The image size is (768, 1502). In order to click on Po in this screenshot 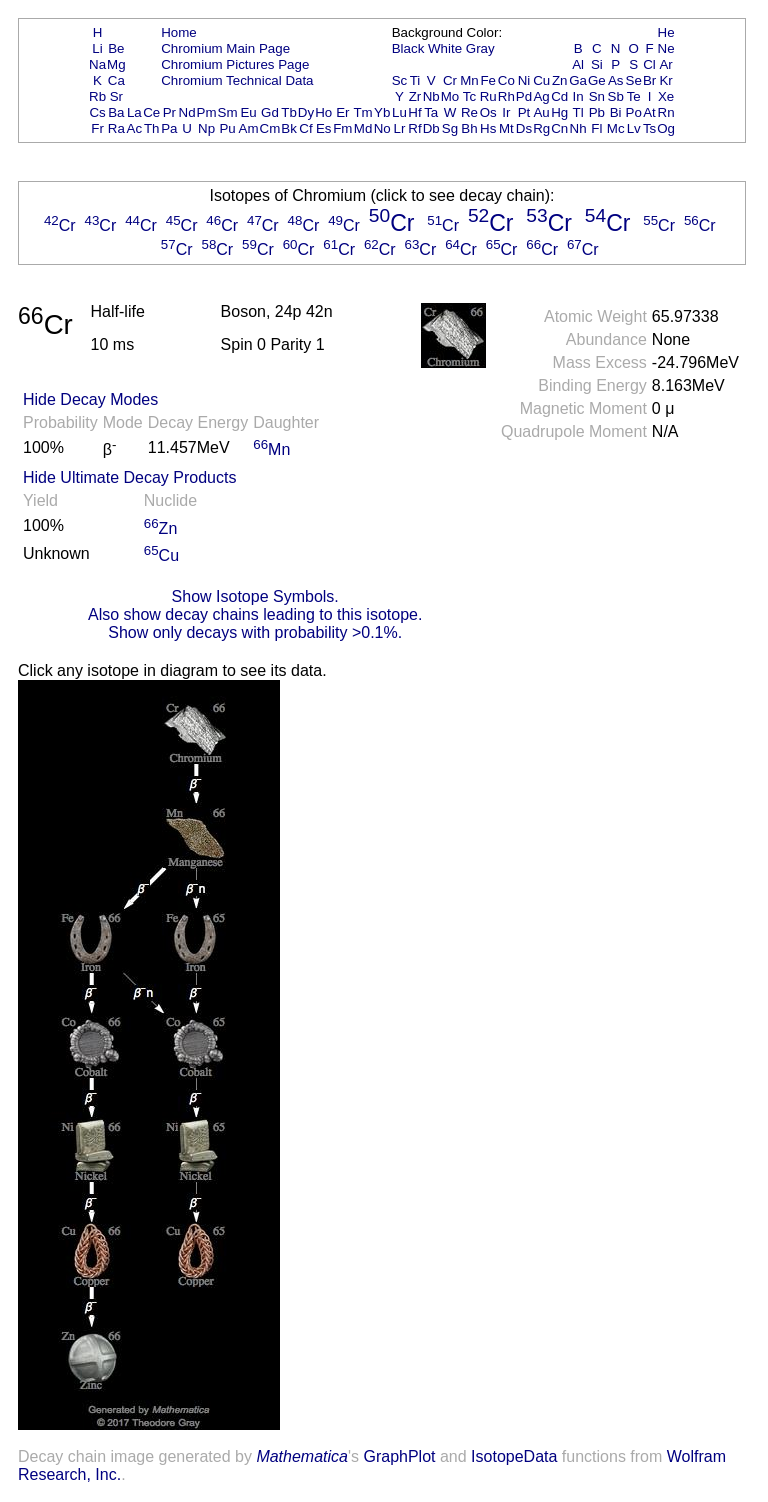, I will do `click(634, 112)`.